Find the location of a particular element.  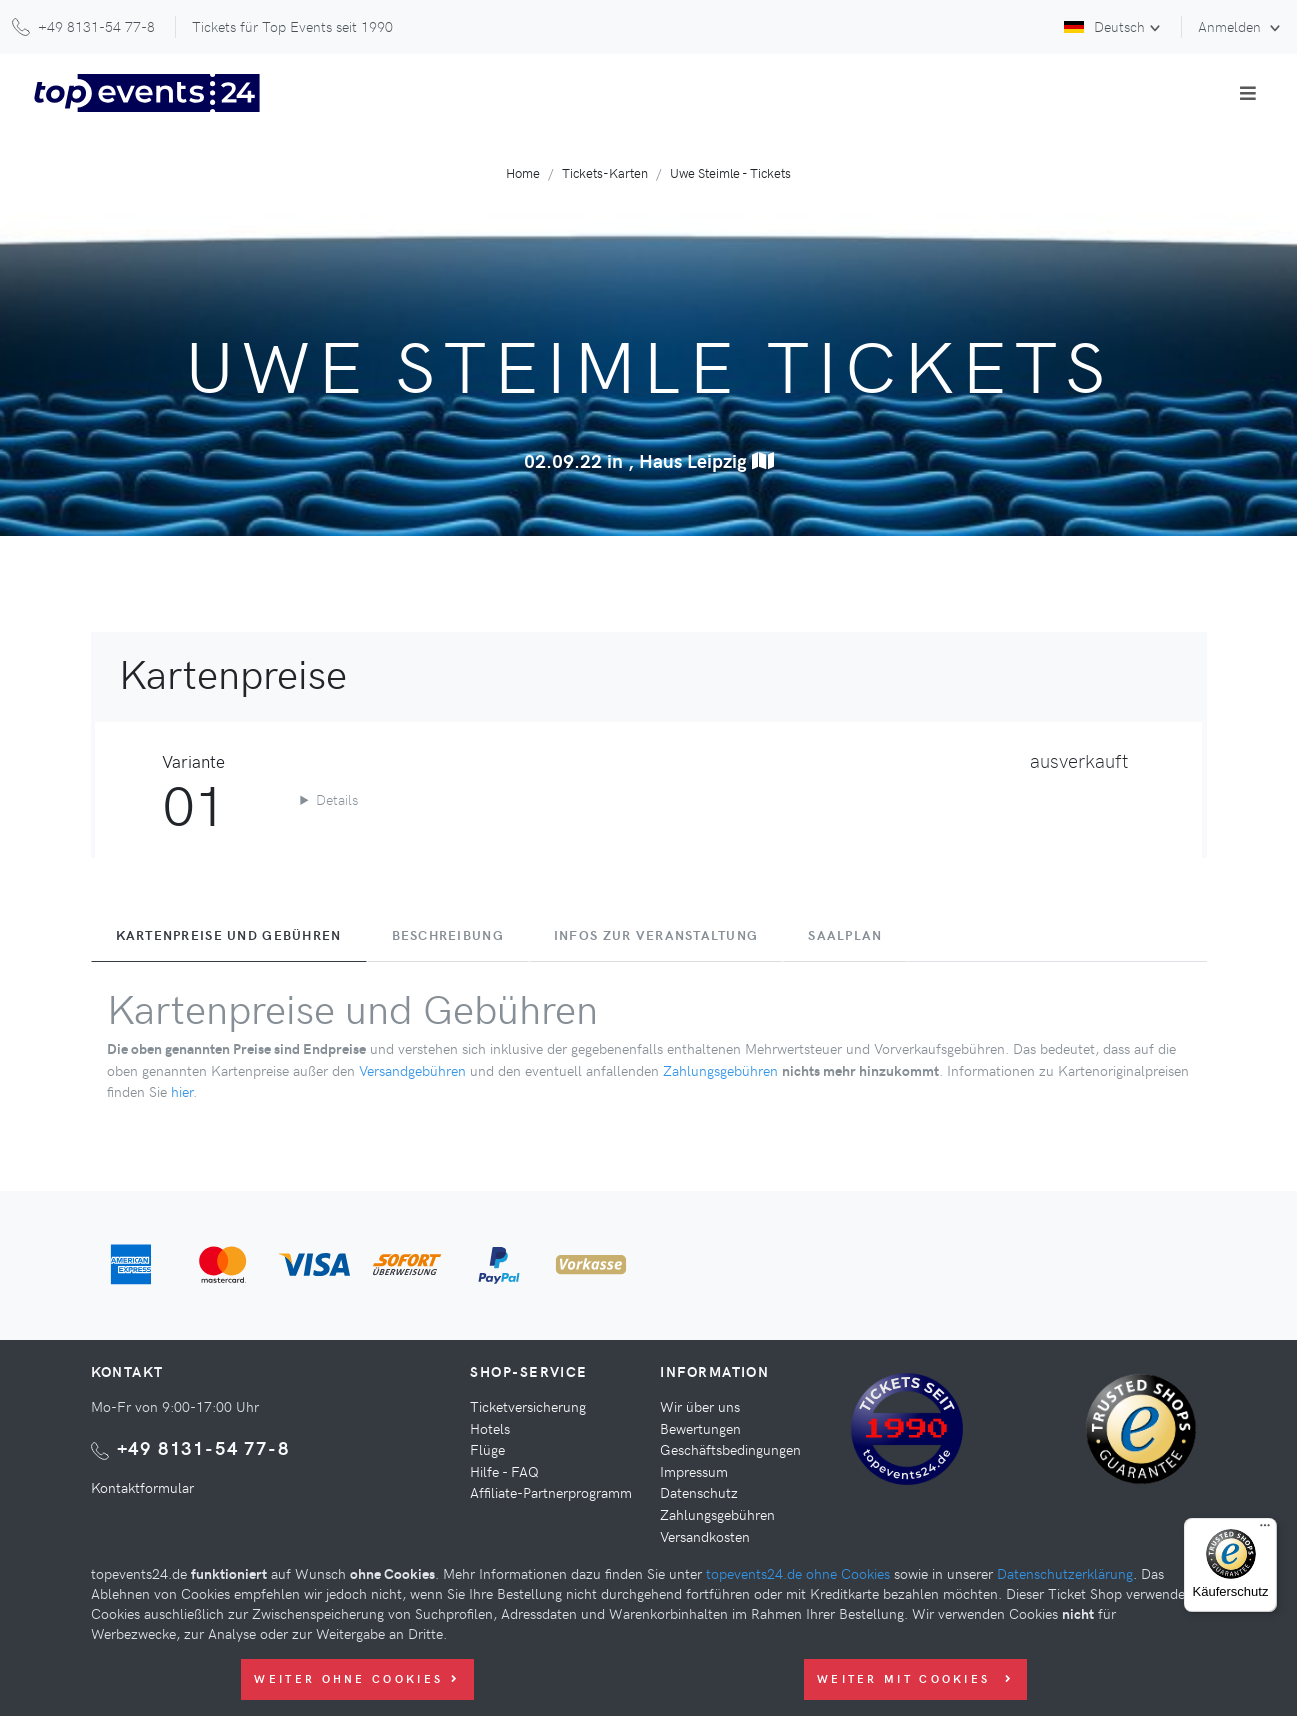

+49 8131-54 77-8 is located at coordinates (203, 1447).